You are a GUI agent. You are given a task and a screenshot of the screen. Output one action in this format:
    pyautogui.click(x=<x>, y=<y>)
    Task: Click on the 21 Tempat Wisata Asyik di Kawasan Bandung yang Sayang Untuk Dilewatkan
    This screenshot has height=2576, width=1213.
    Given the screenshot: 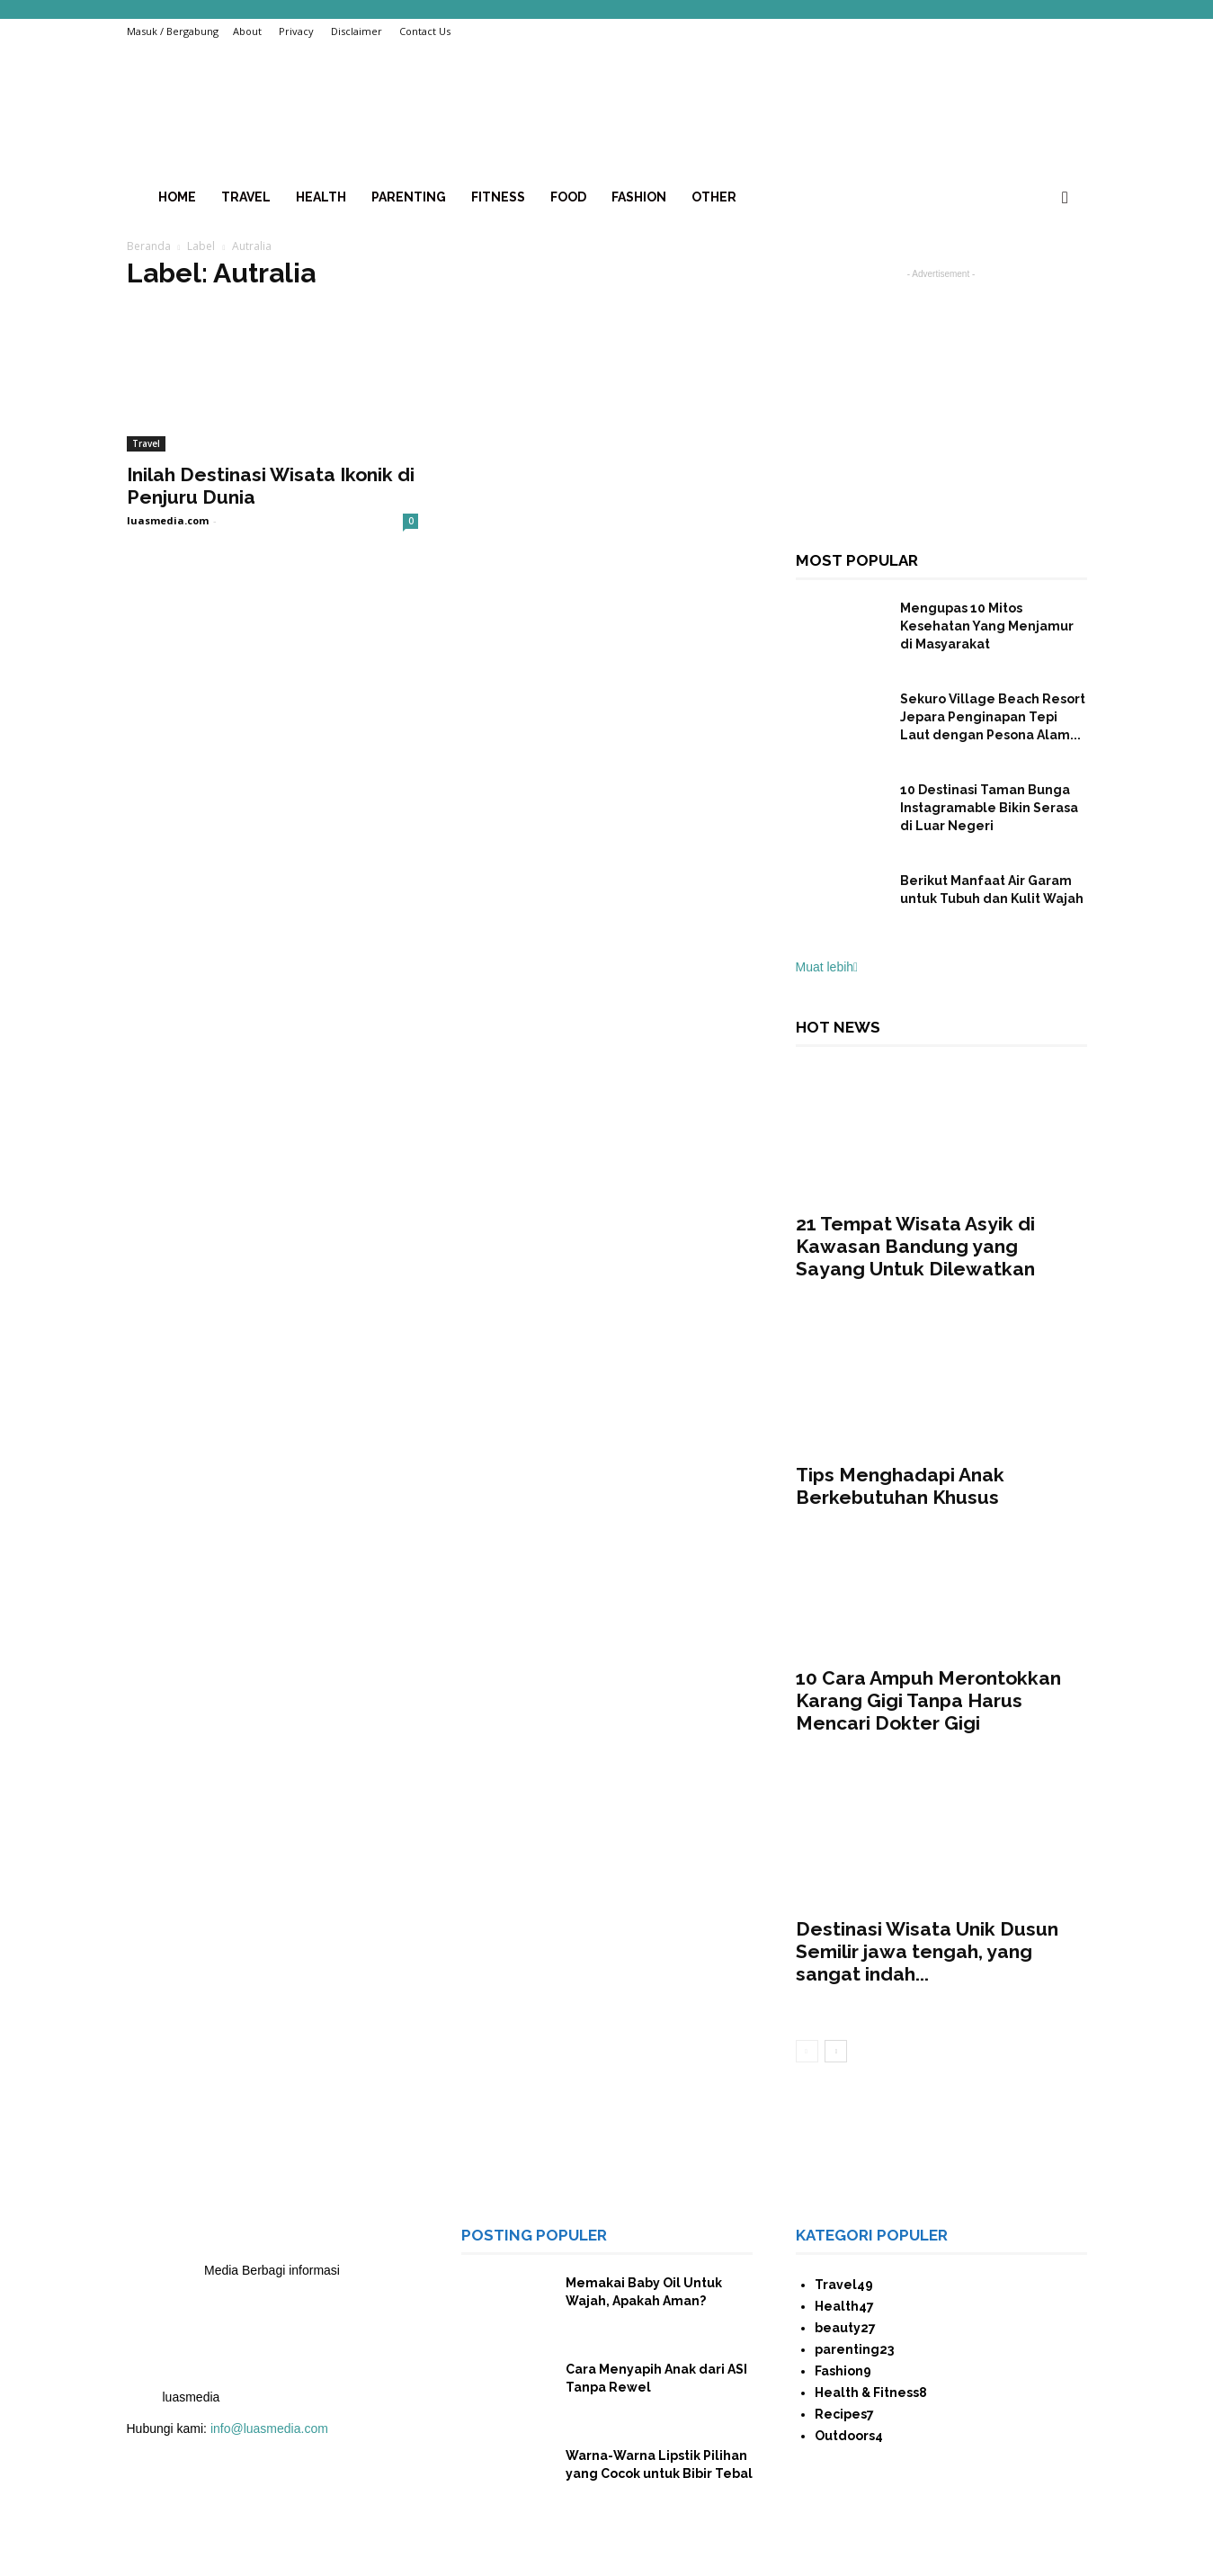 What is the action you would take?
    pyautogui.click(x=917, y=1246)
    